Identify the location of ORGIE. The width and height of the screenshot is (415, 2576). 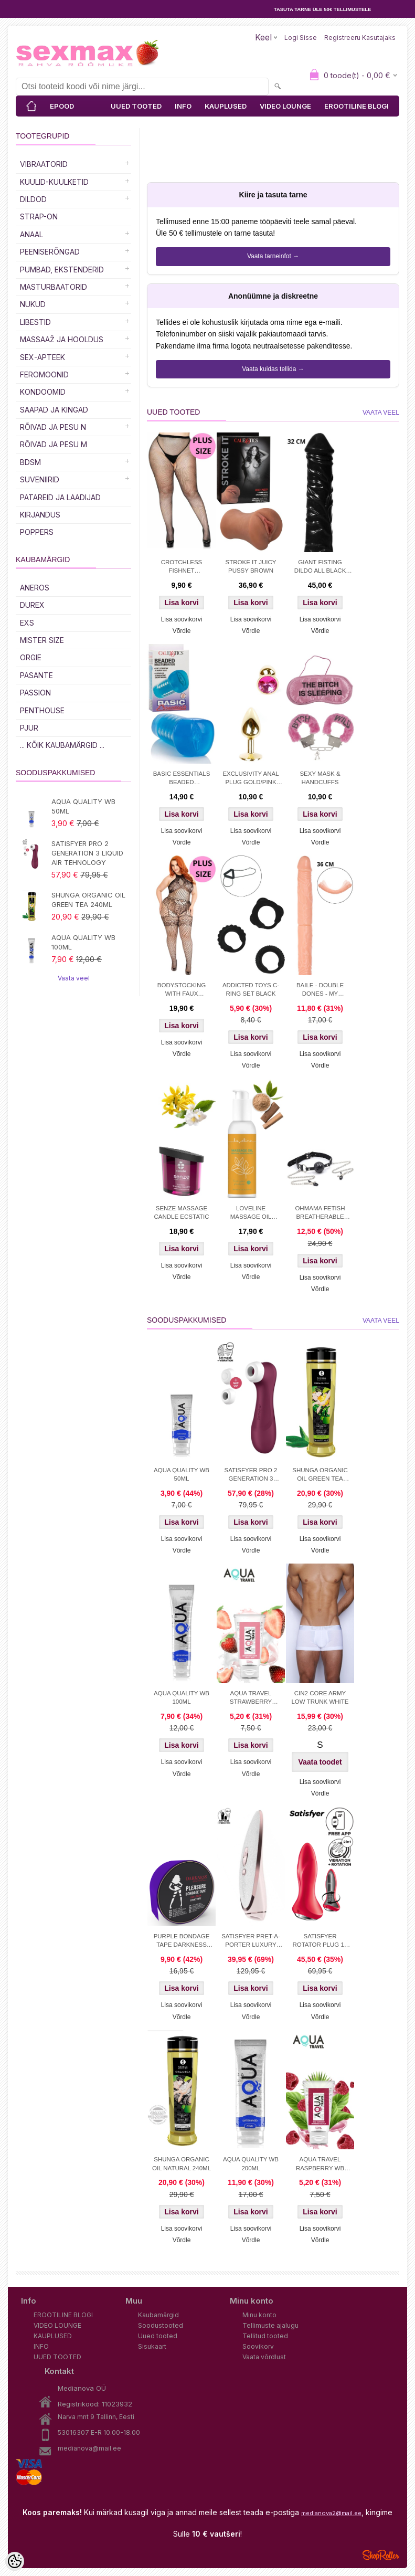
(30, 657).